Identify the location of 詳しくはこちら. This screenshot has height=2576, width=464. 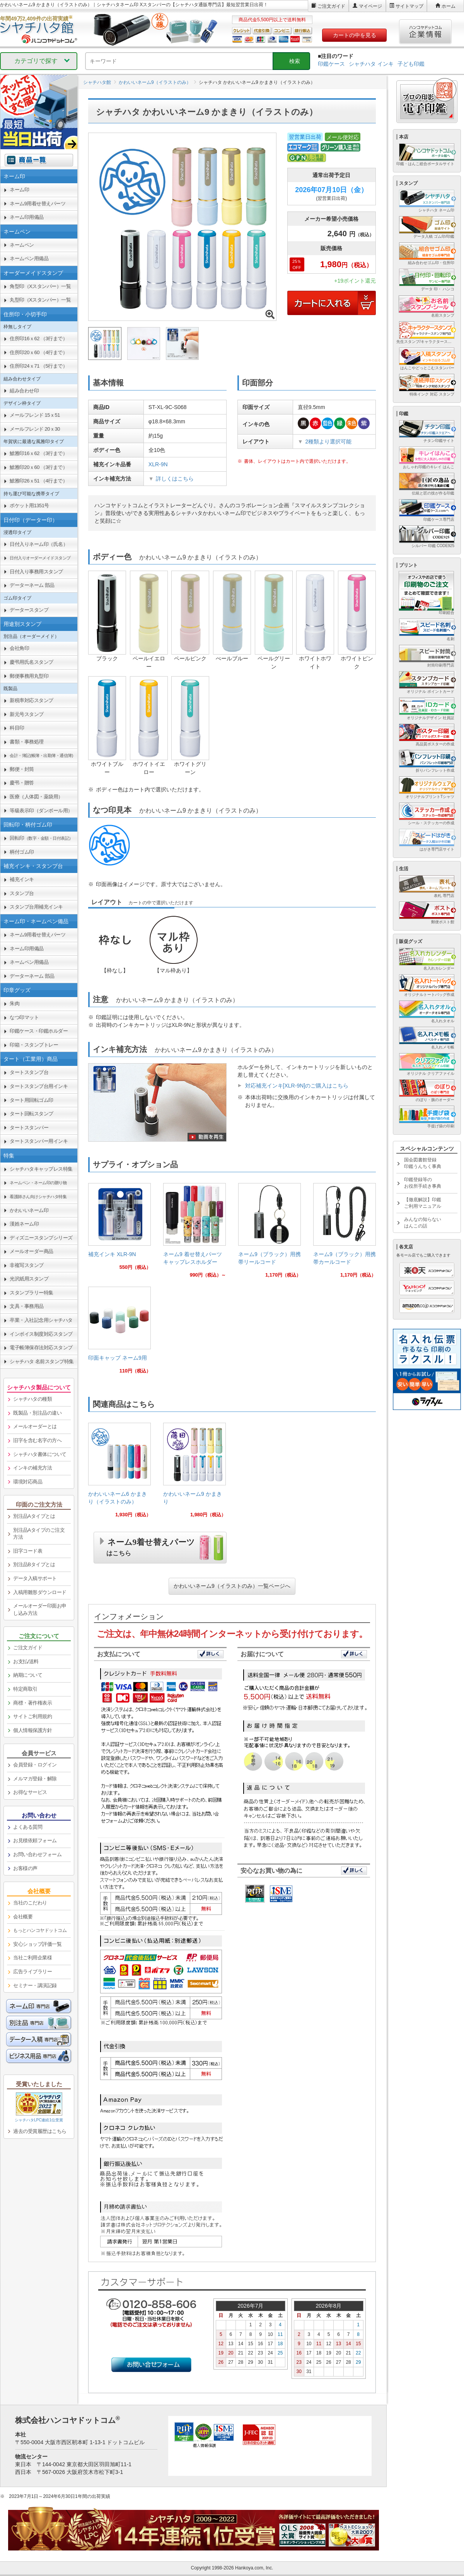
(175, 479).